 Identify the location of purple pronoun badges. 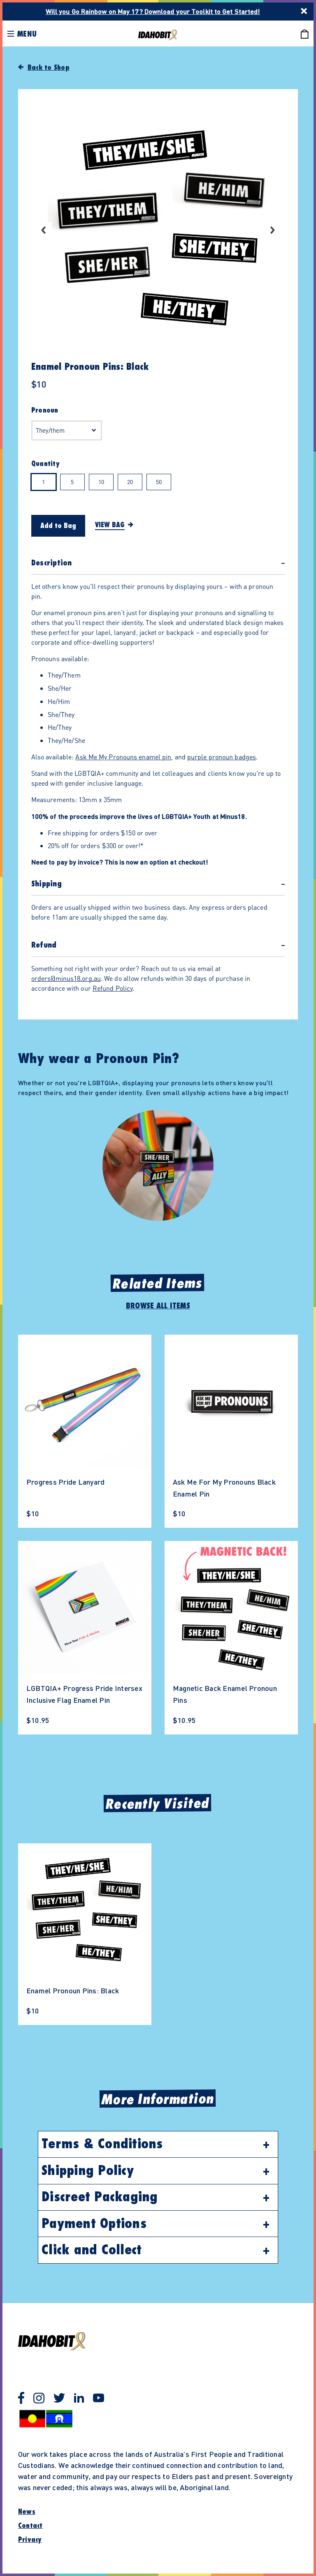
(221, 756).